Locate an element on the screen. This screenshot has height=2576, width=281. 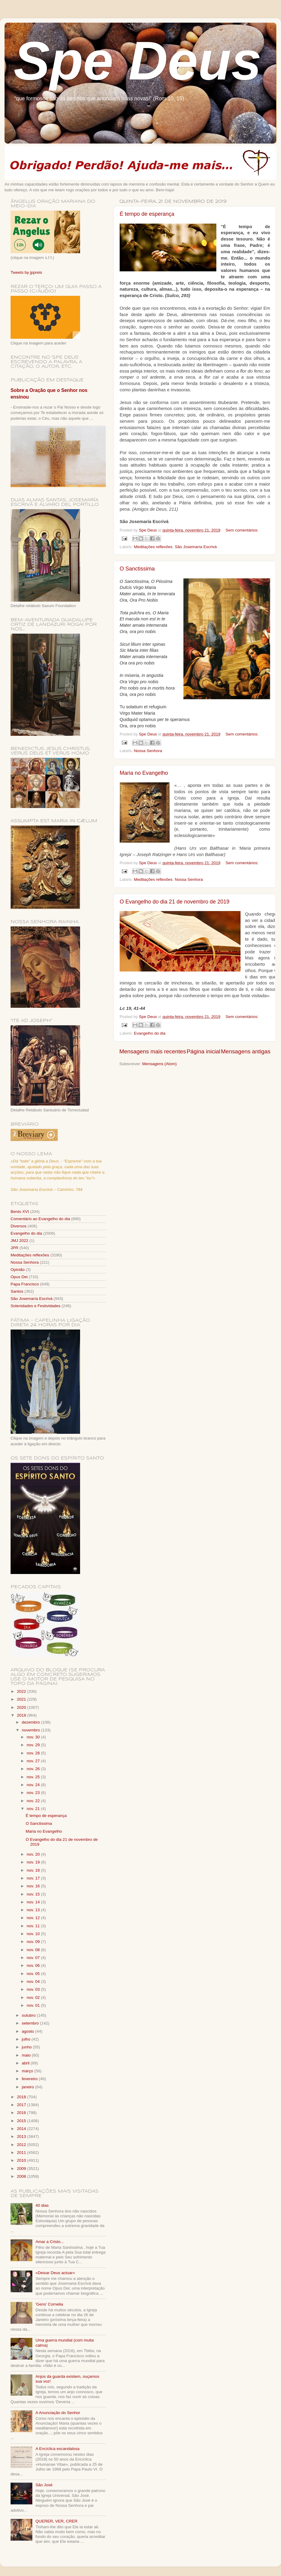
2011 is located at coordinates (22, 2152).